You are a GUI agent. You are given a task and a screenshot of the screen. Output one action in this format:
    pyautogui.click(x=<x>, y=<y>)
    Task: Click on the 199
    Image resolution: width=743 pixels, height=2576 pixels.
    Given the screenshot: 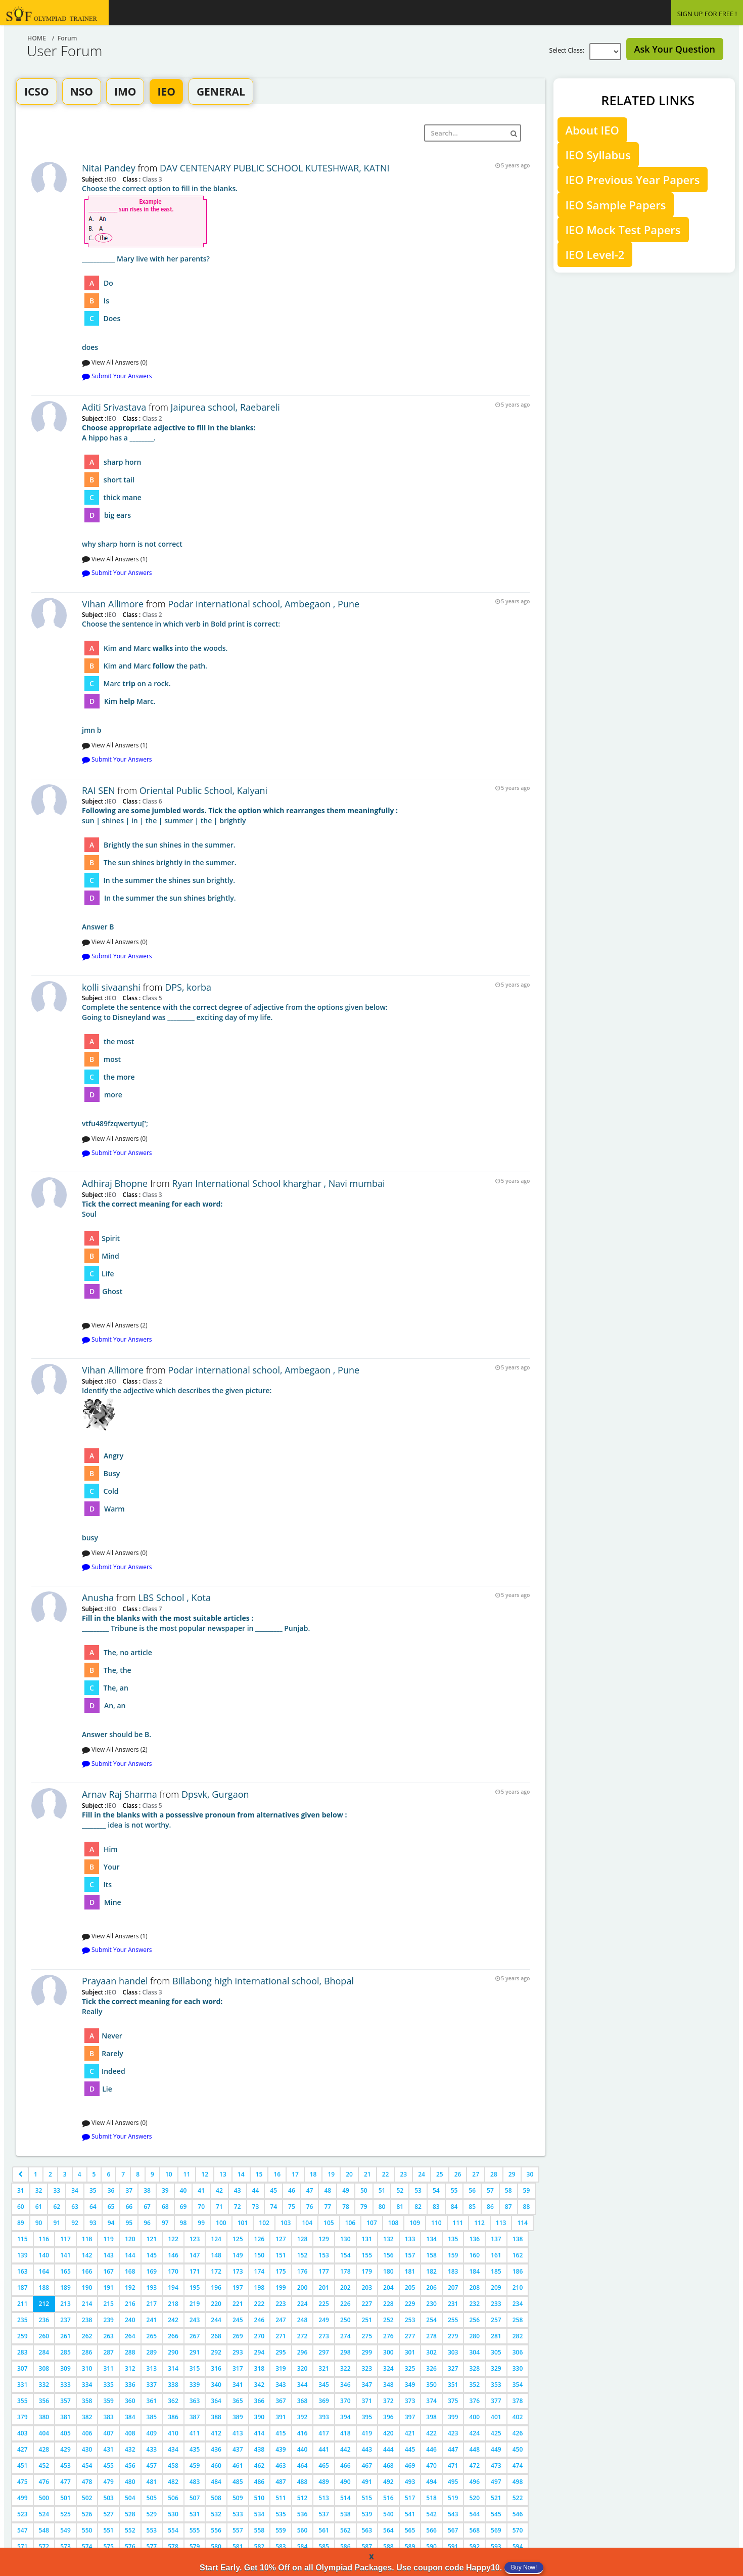 What is the action you would take?
    pyautogui.click(x=280, y=2287)
    